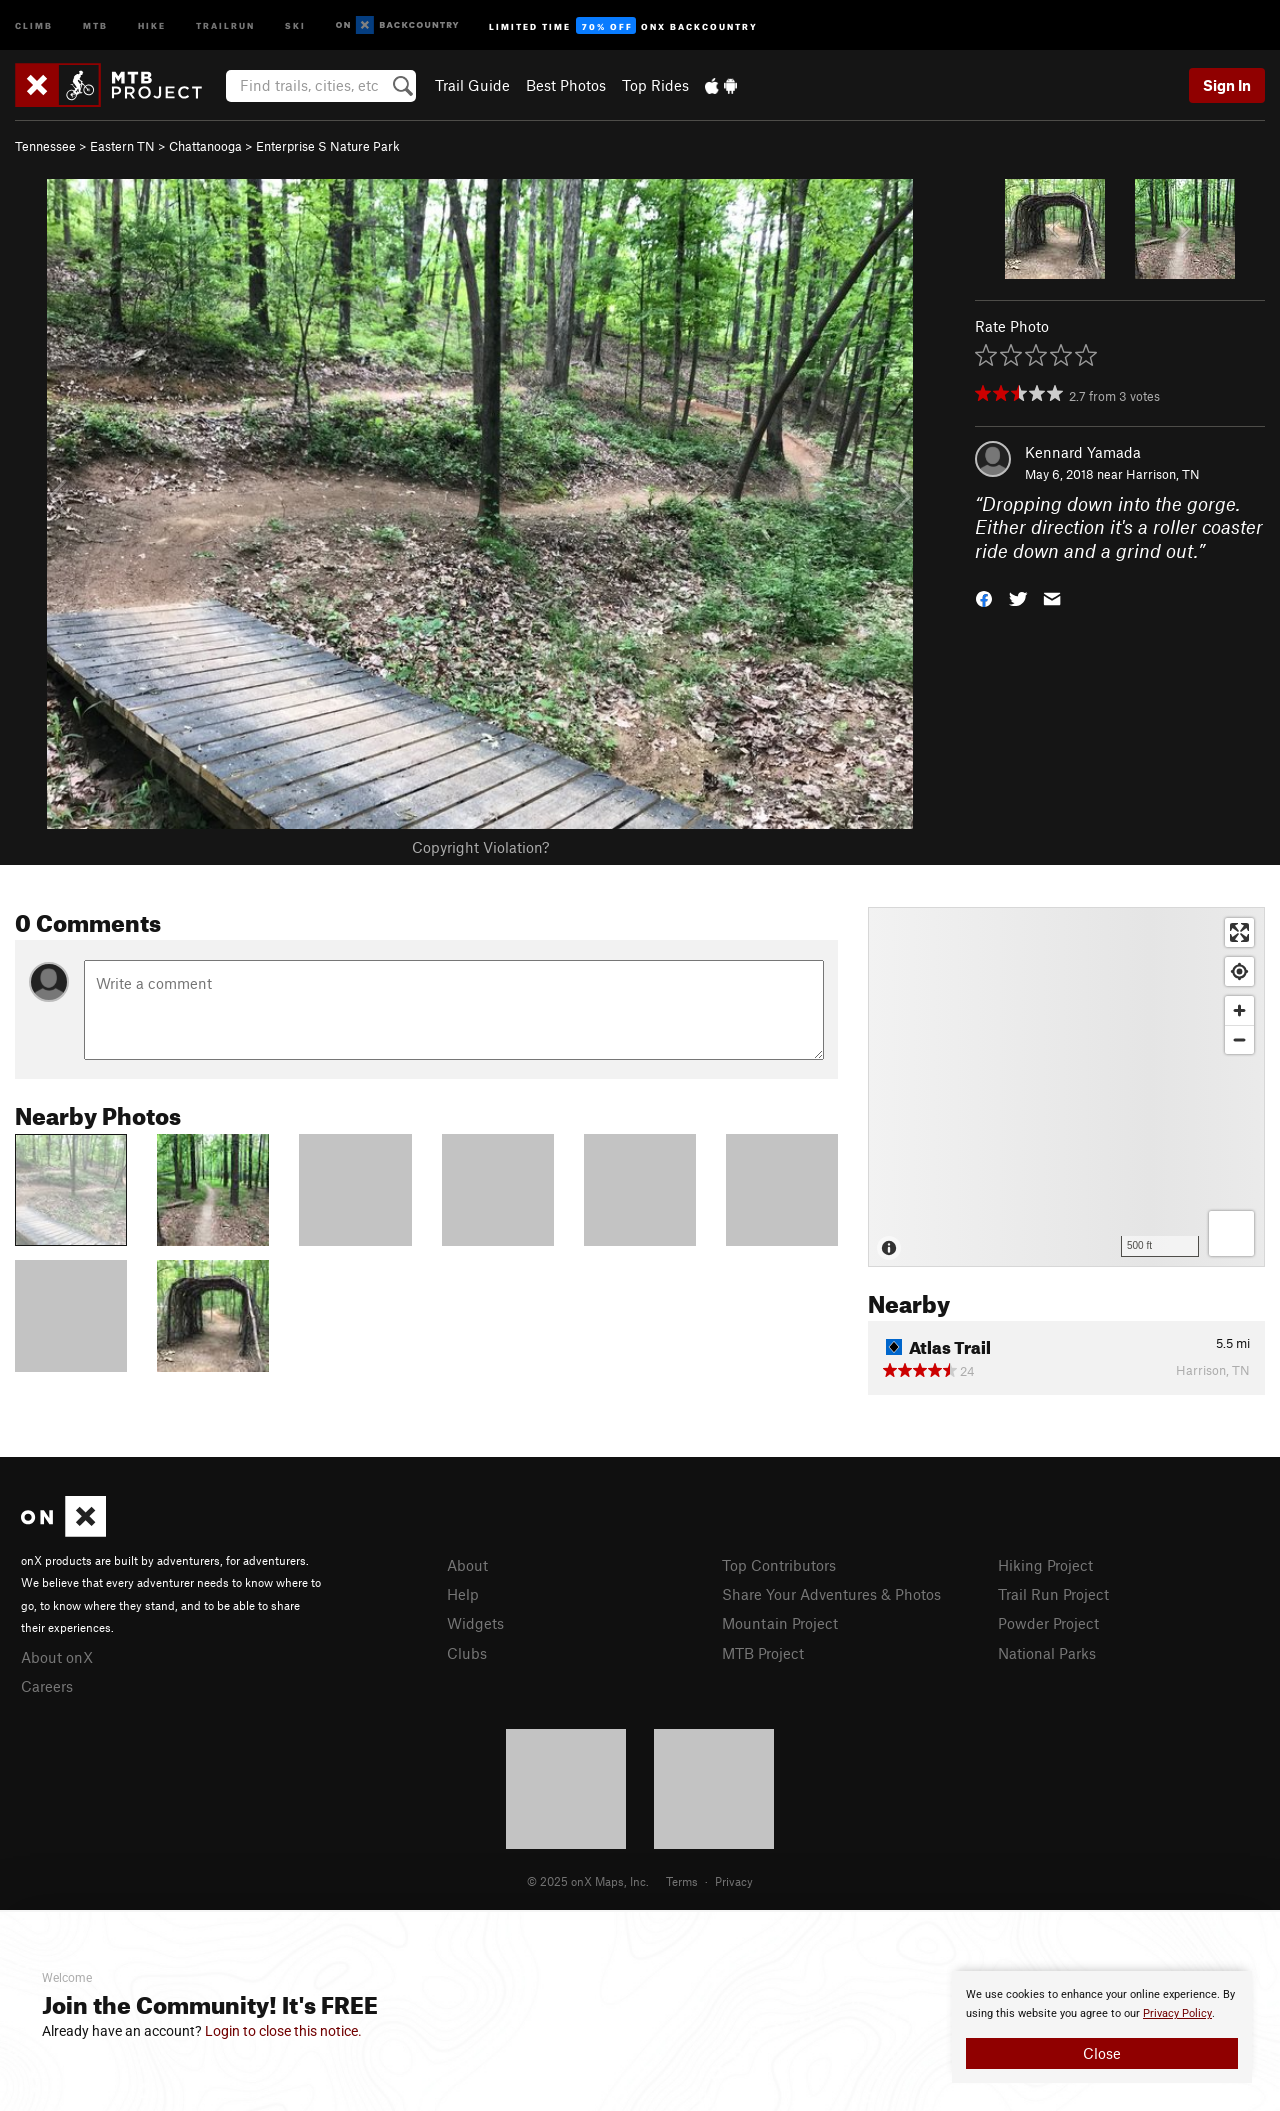 This screenshot has height=2111, width=1280. Describe the element at coordinates (1048, 1623) in the screenshot. I see `Powder Project` at that location.